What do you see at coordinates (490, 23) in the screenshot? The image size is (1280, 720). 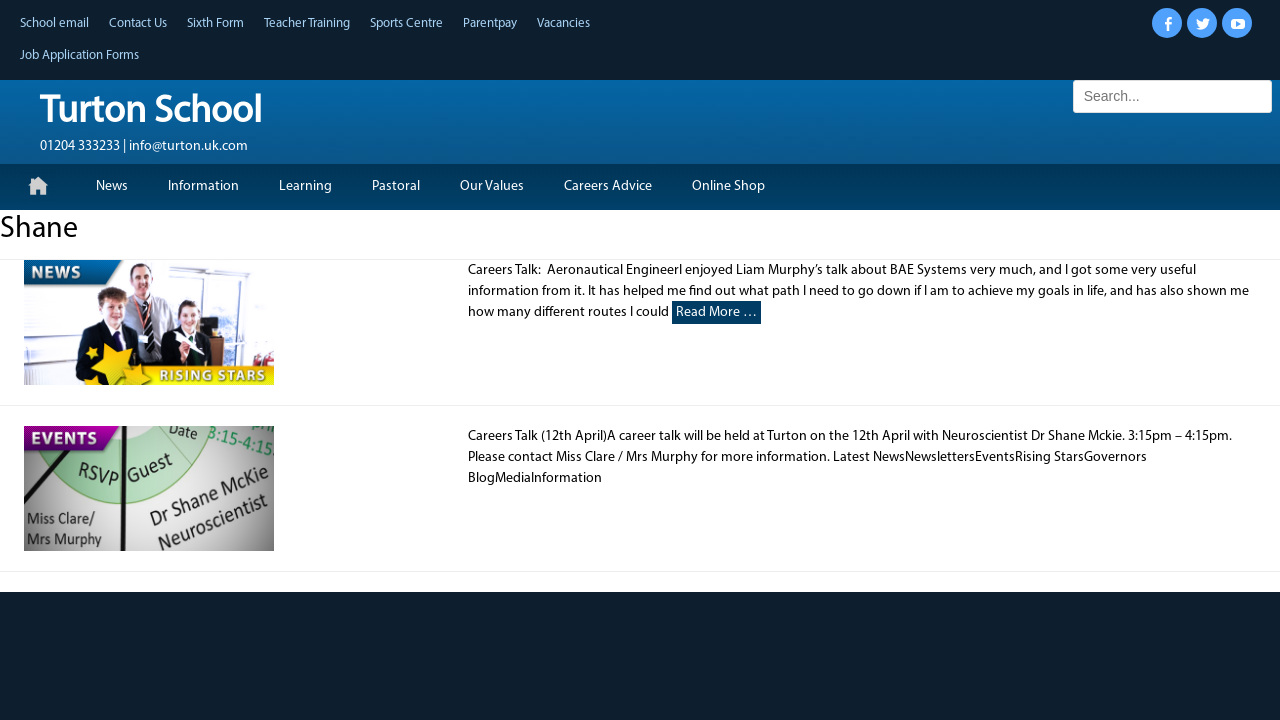 I see `Parentpay` at bounding box center [490, 23].